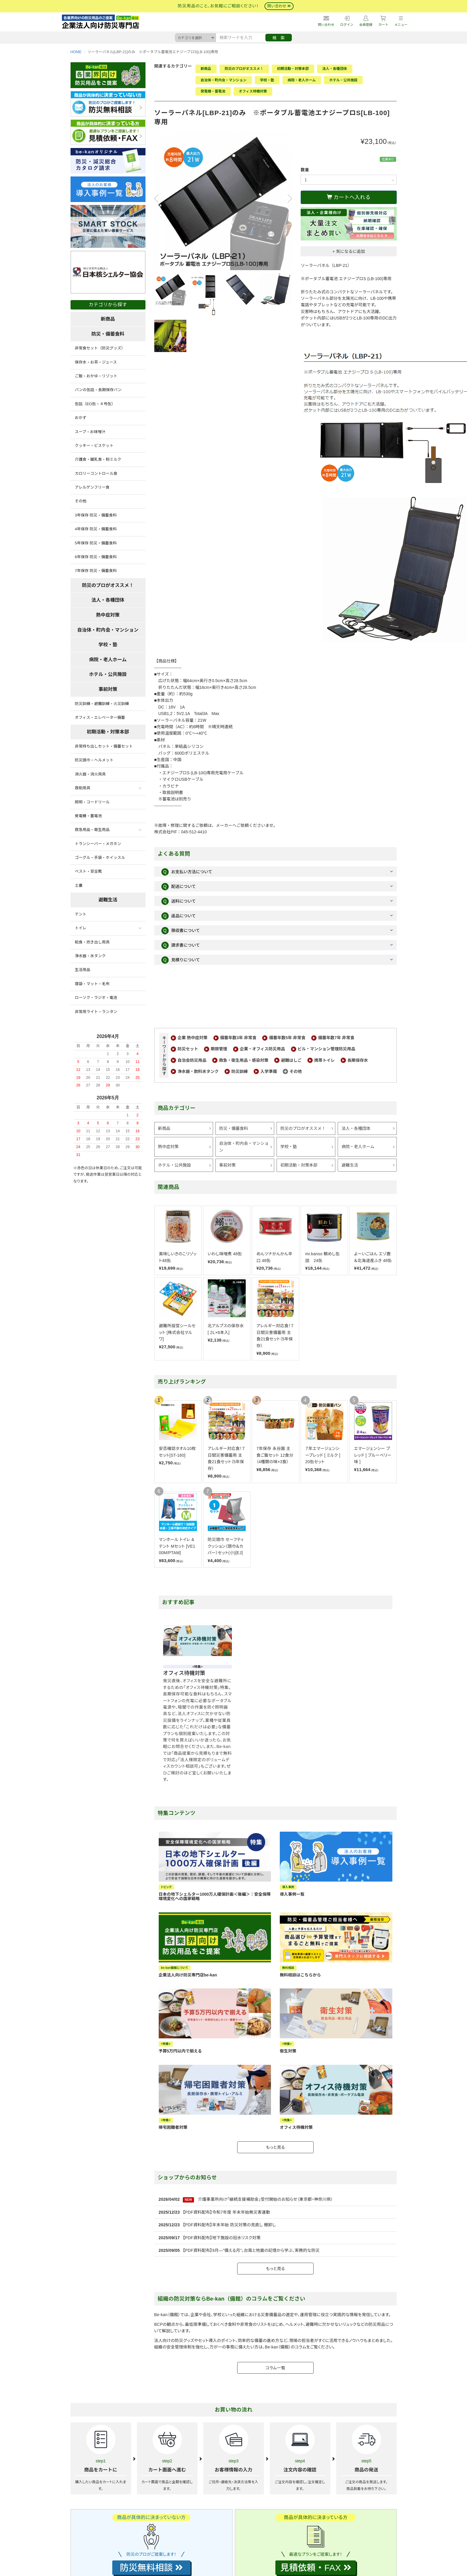  I want to click on 6年保存 防災・備蓄食料, so click(96, 557).